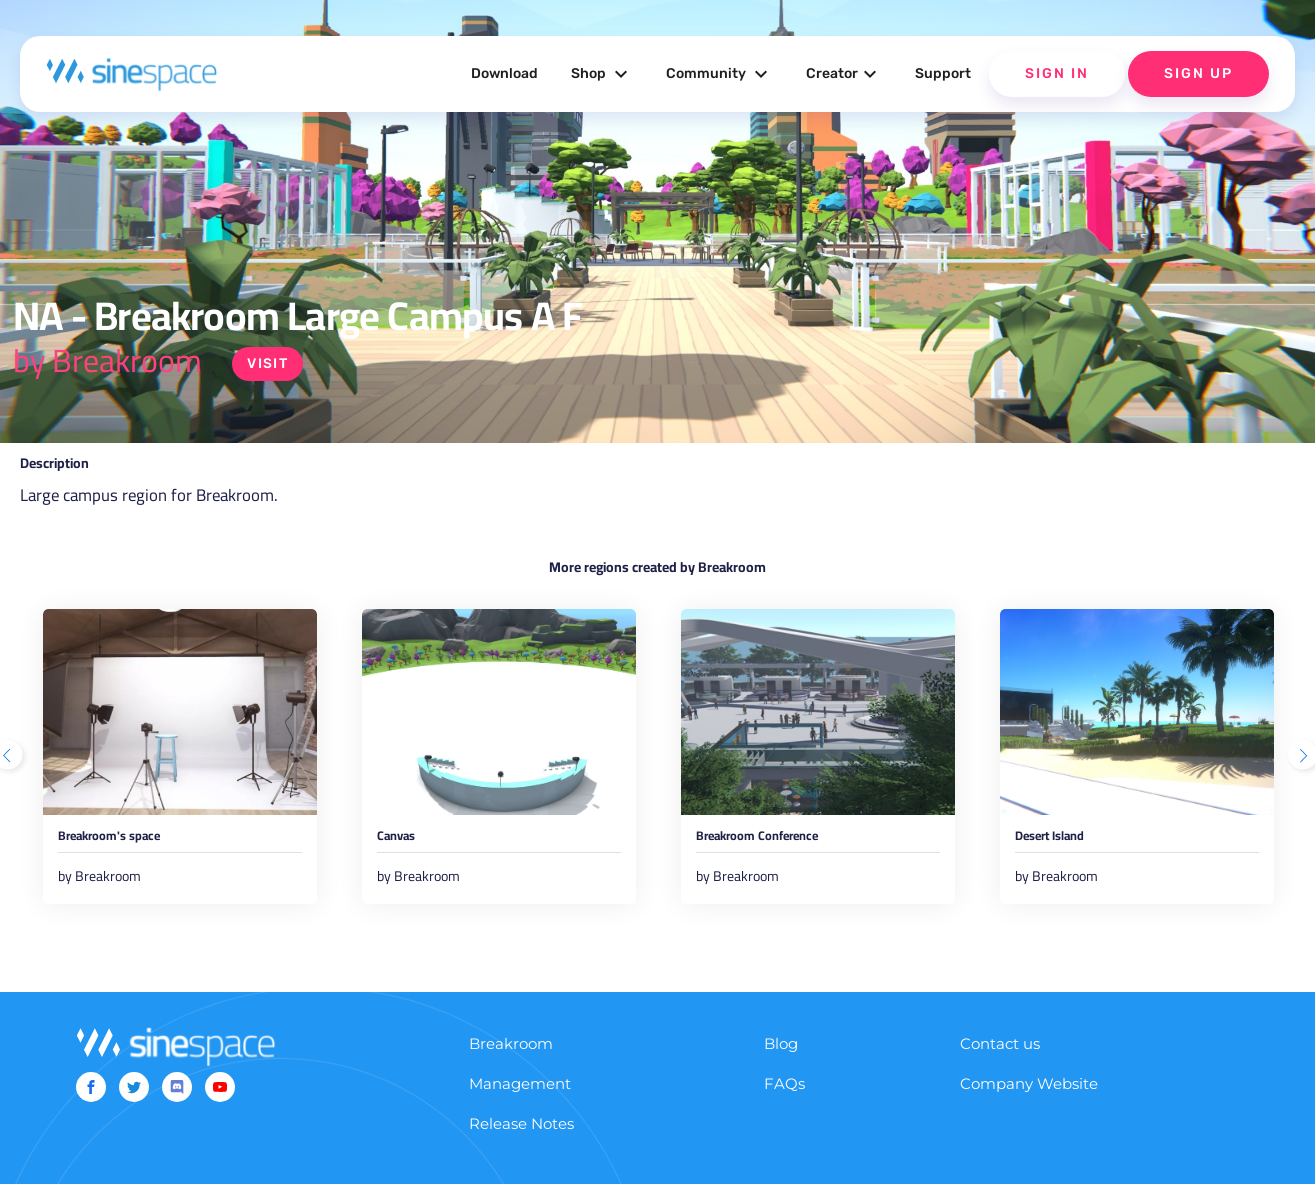 The height and width of the screenshot is (1184, 1315). Describe the element at coordinates (107, 360) in the screenshot. I see `by Breakroom` at that location.